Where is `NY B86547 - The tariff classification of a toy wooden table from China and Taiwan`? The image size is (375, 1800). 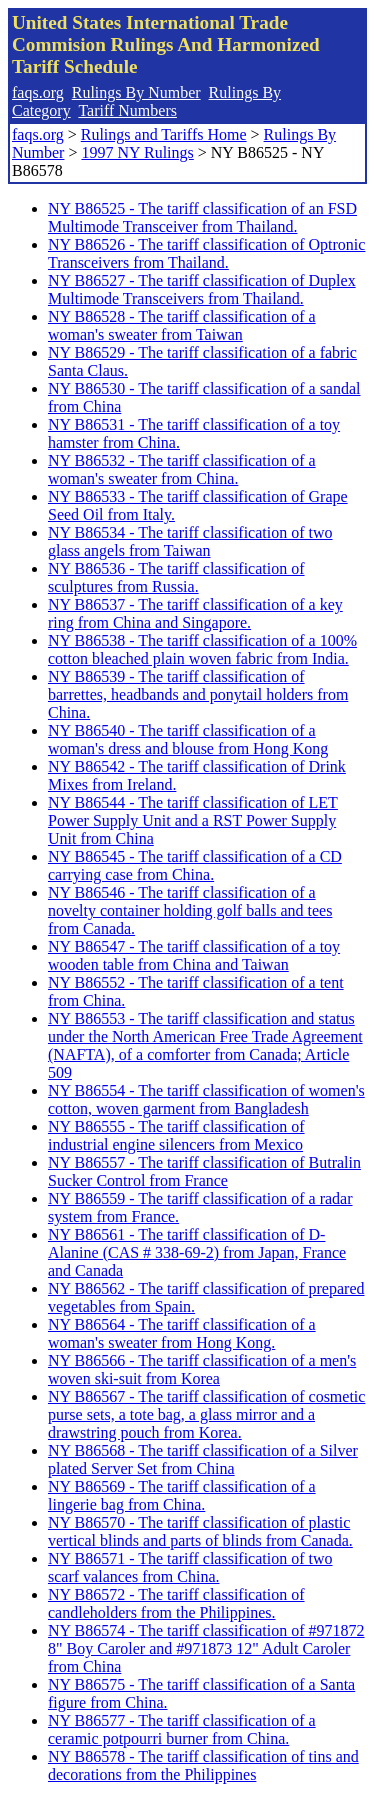
NY B86547 - The tariff classification of a toy wooden table from China and Taiwan is located at coordinates (194, 955).